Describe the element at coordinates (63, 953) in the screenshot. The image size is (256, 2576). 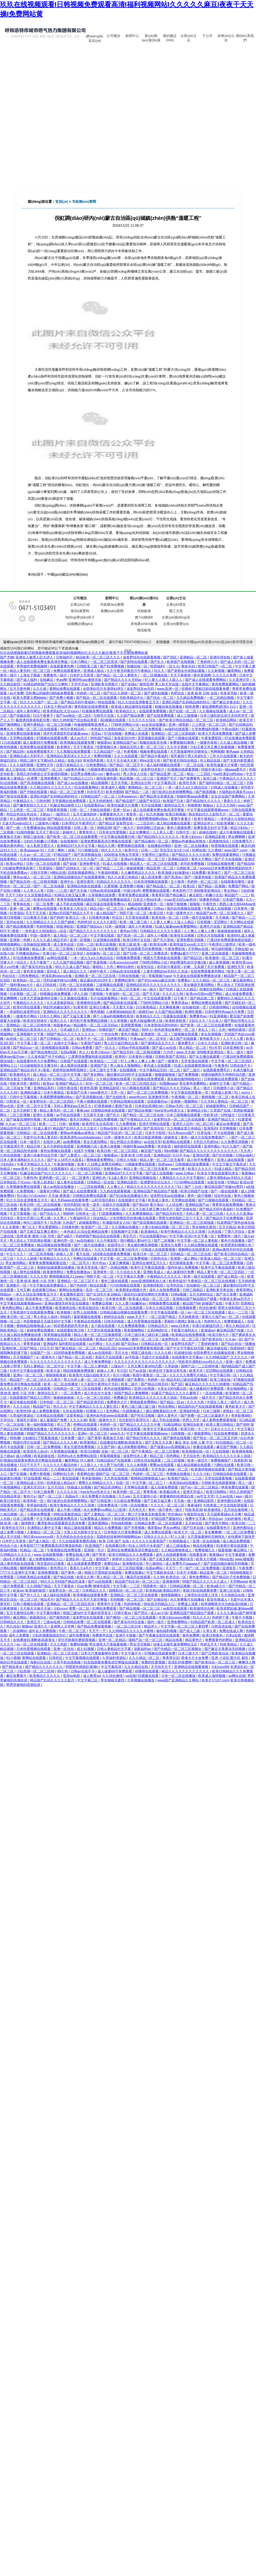
I see `丰满少妇一区二区三区专区` at that location.